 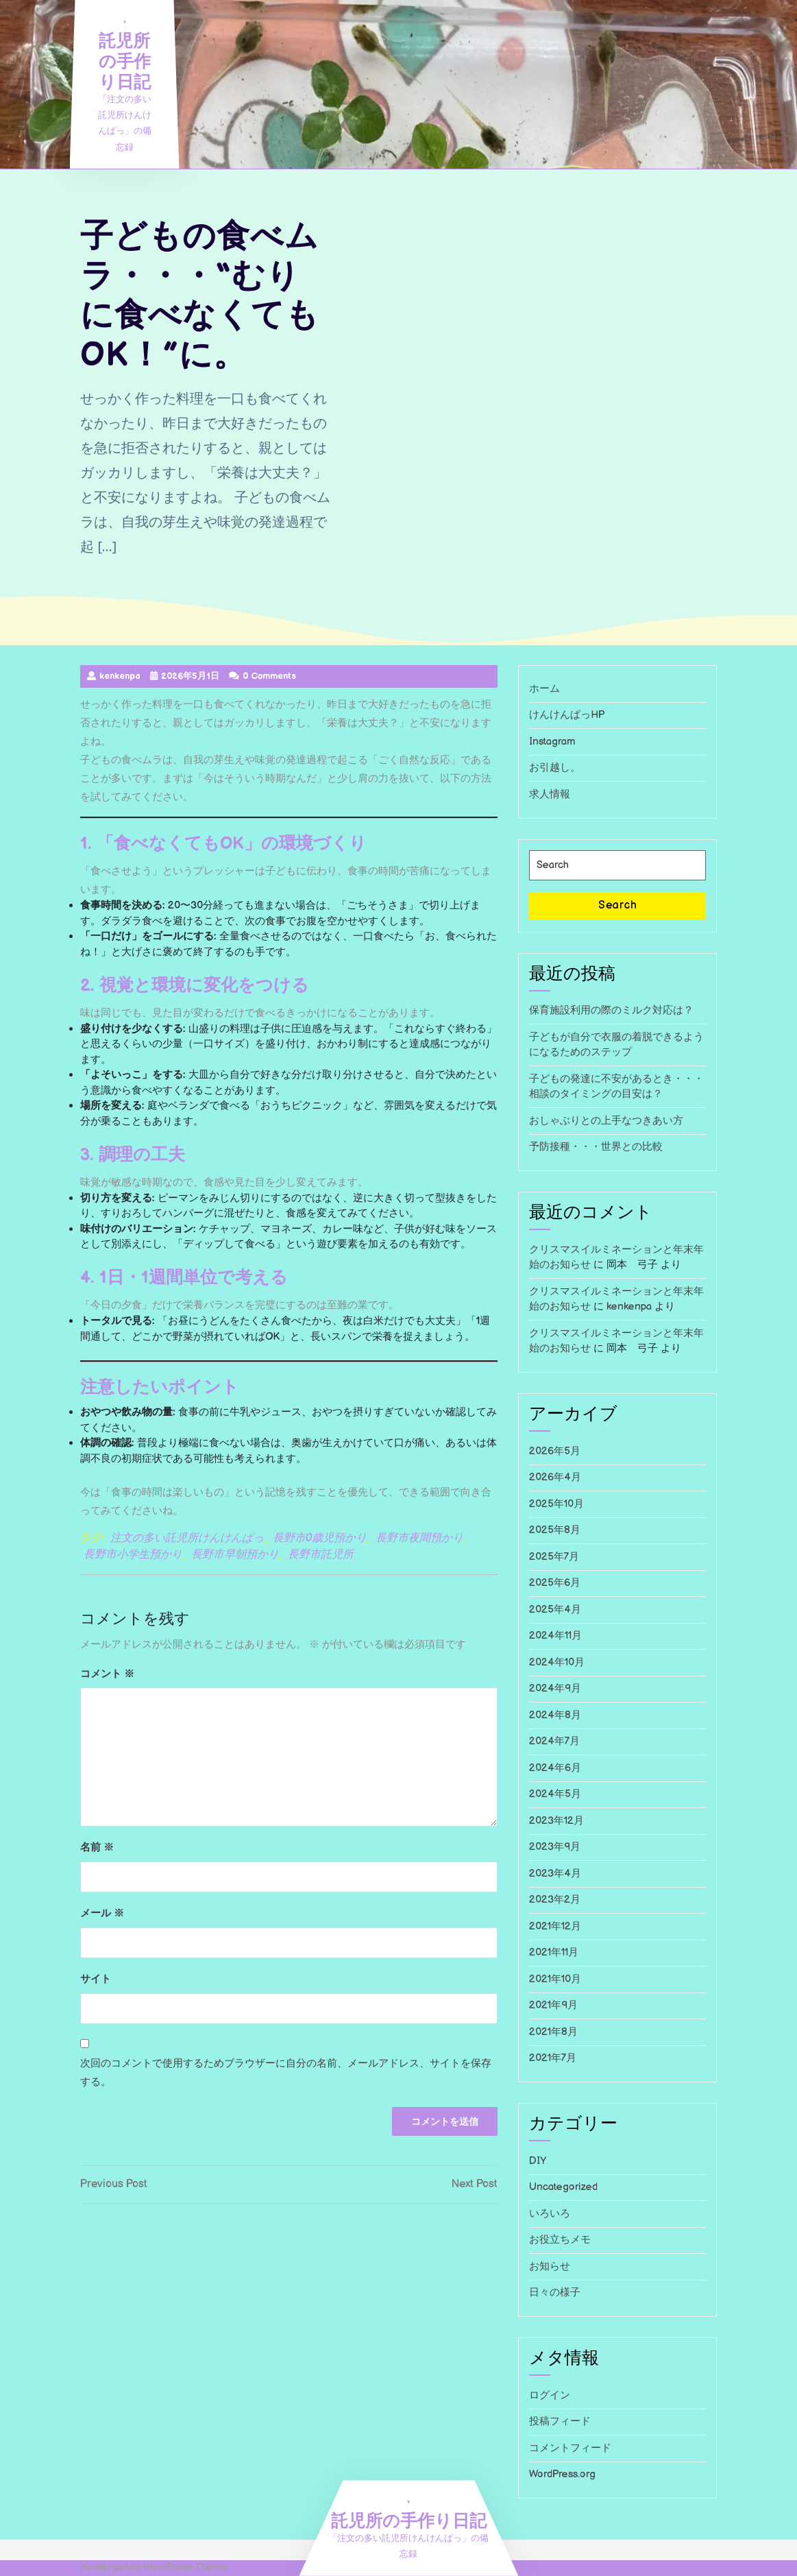 What do you see at coordinates (555, 1688) in the screenshot?
I see `2024年9月` at bounding box center [555, 1688].